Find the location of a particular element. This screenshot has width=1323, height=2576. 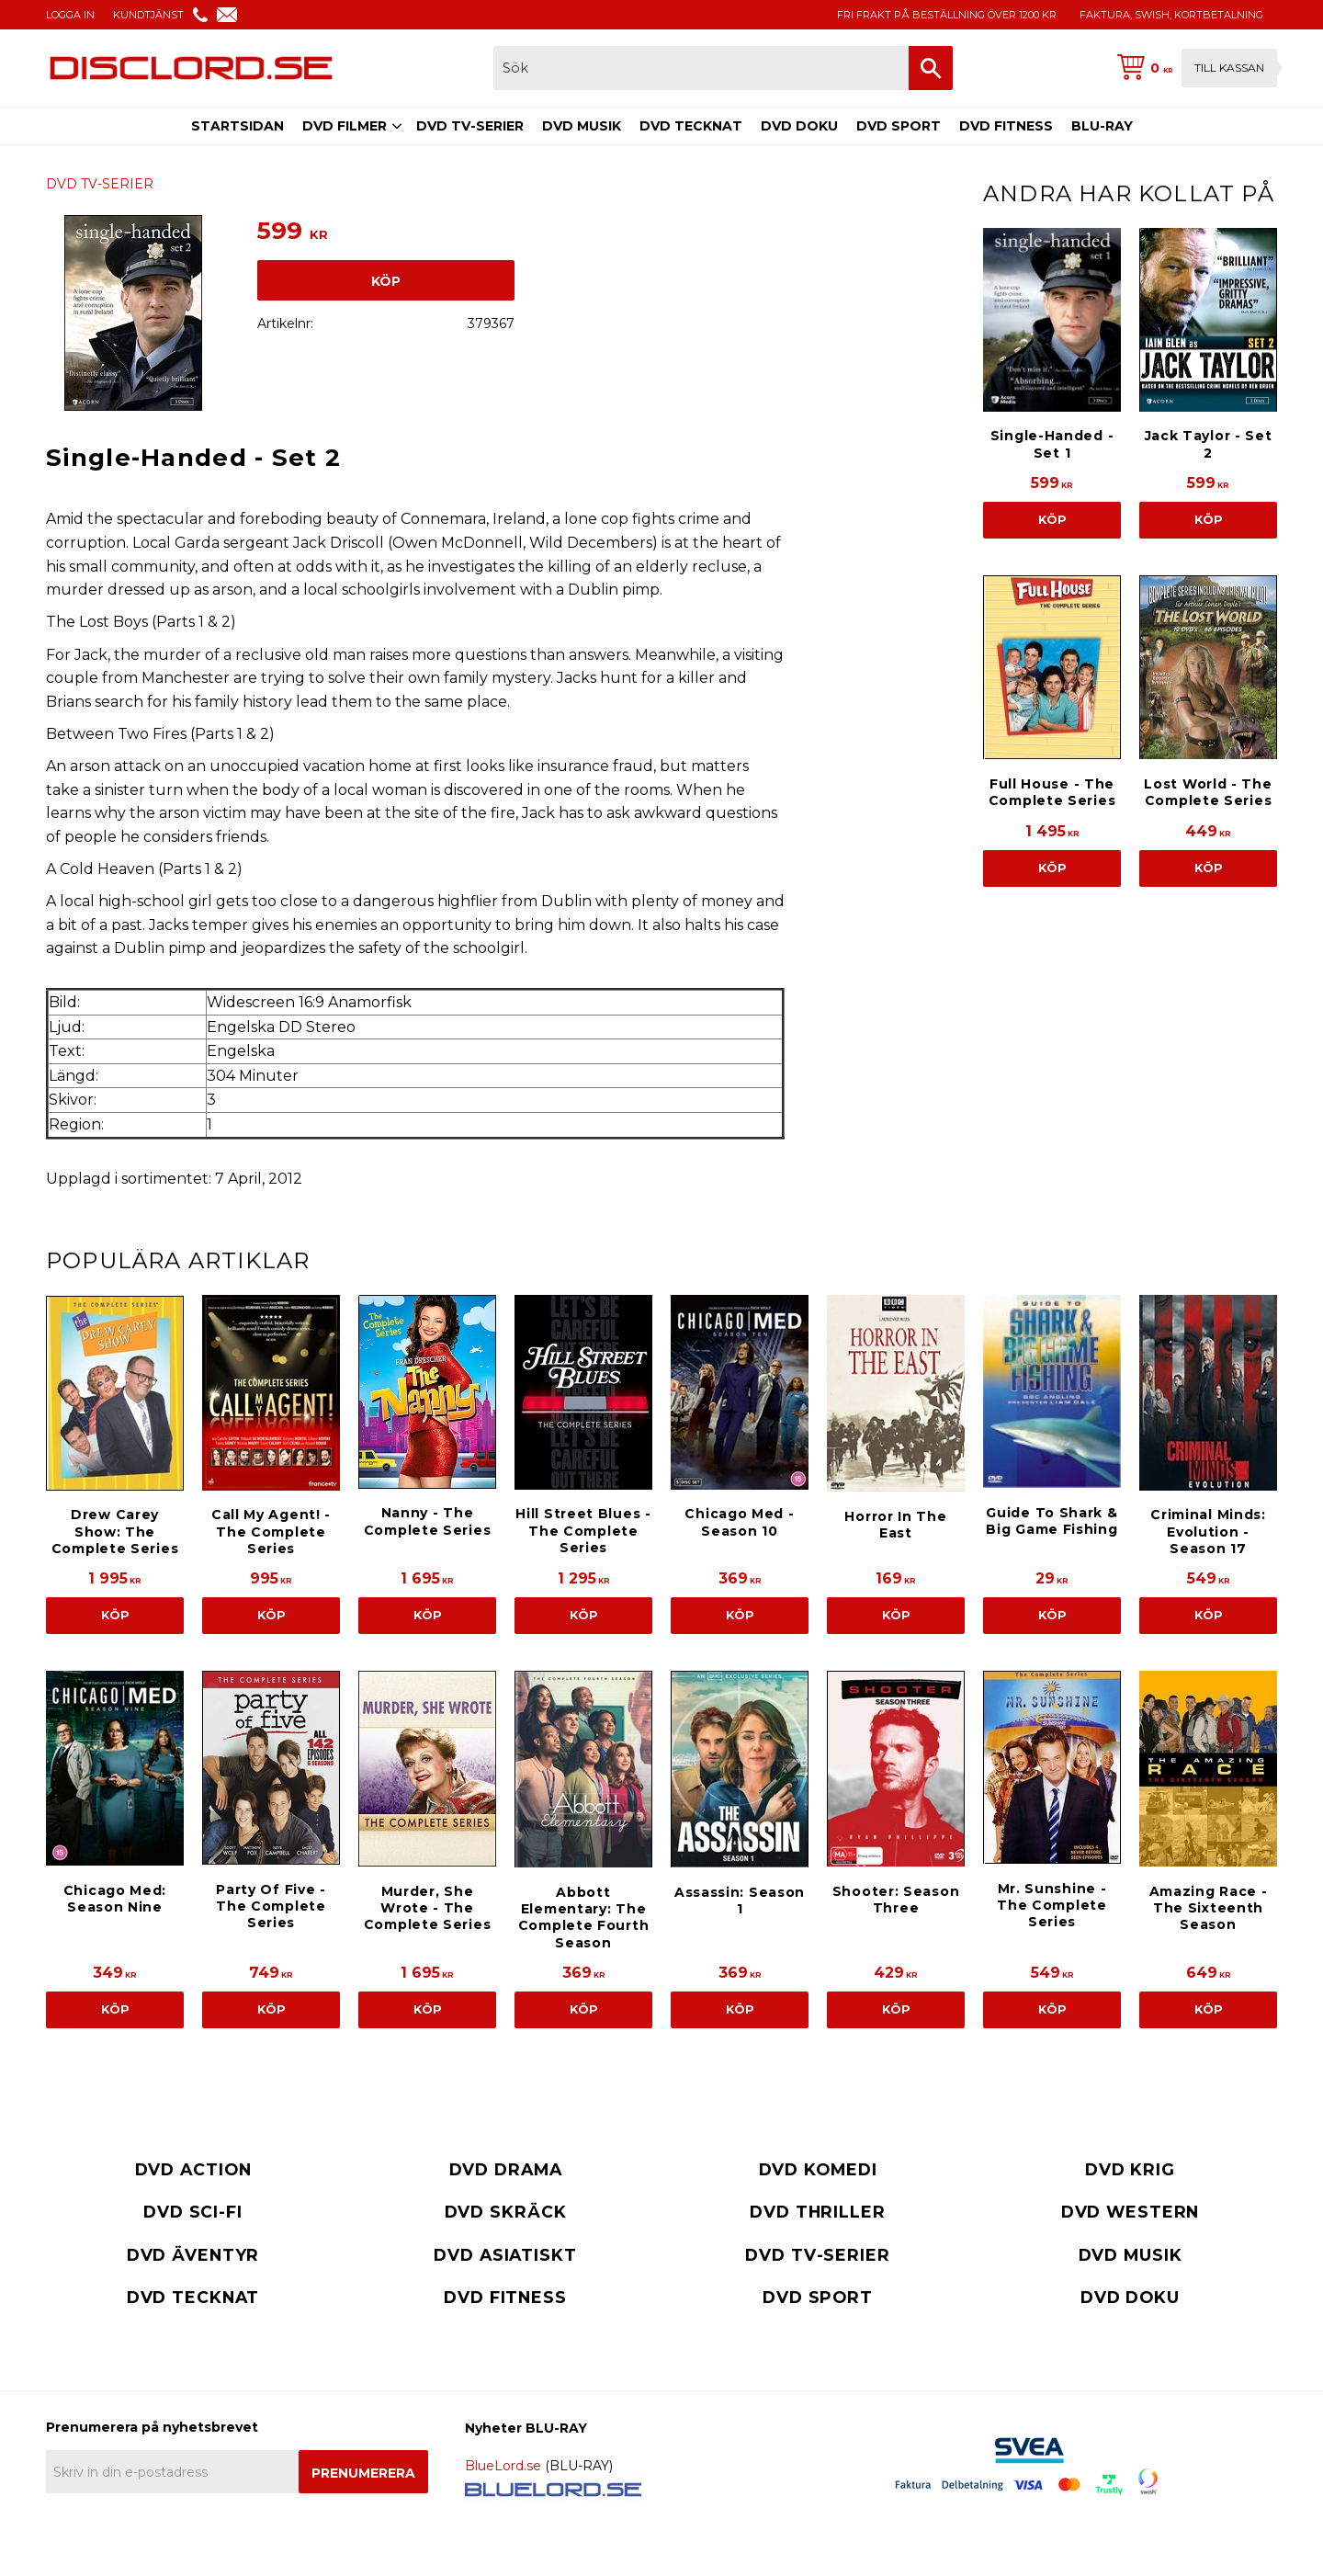

DVD SPORT [menuitem] is located at coordinates (898, 126).